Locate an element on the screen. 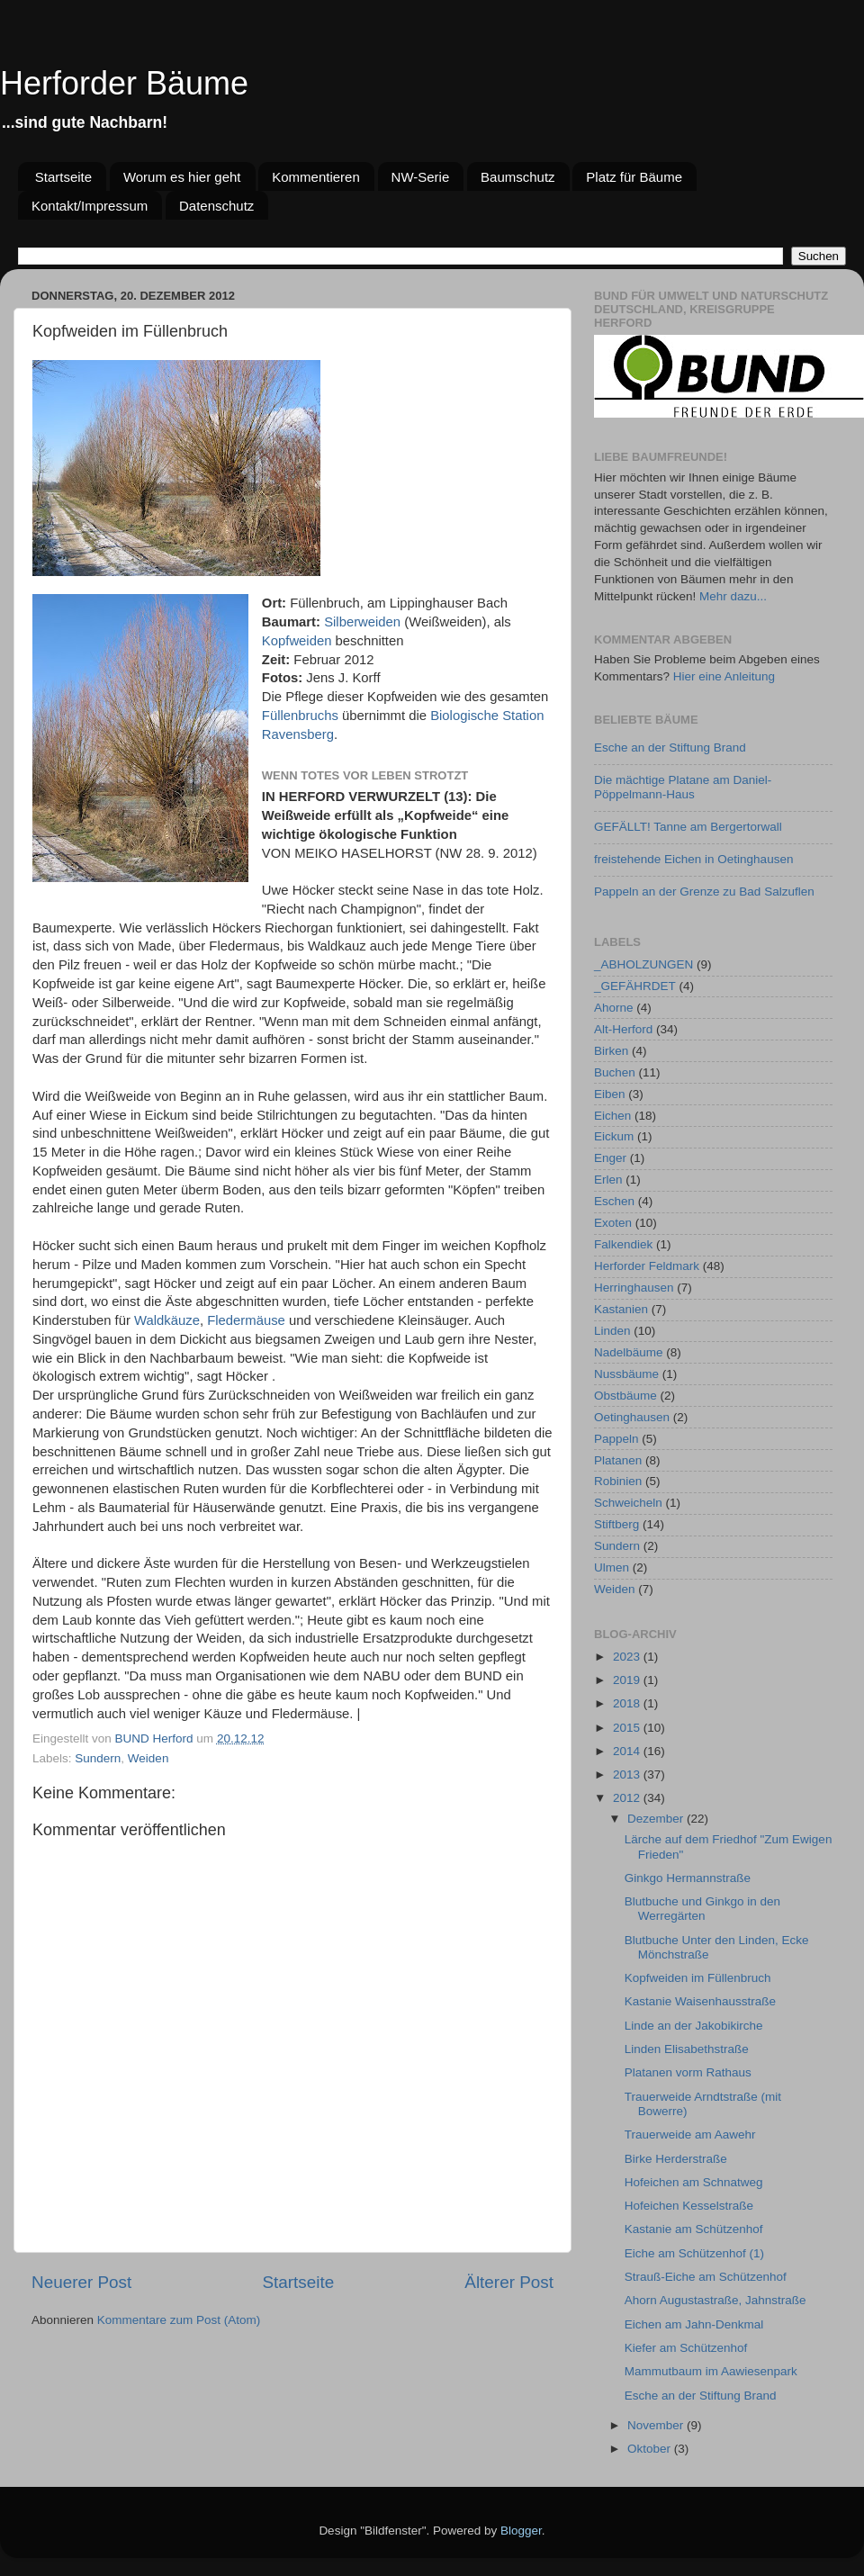 The width and height of the screenshot is (864, 2576). Birke Herderstraße is located at coordinates (676, 2159).